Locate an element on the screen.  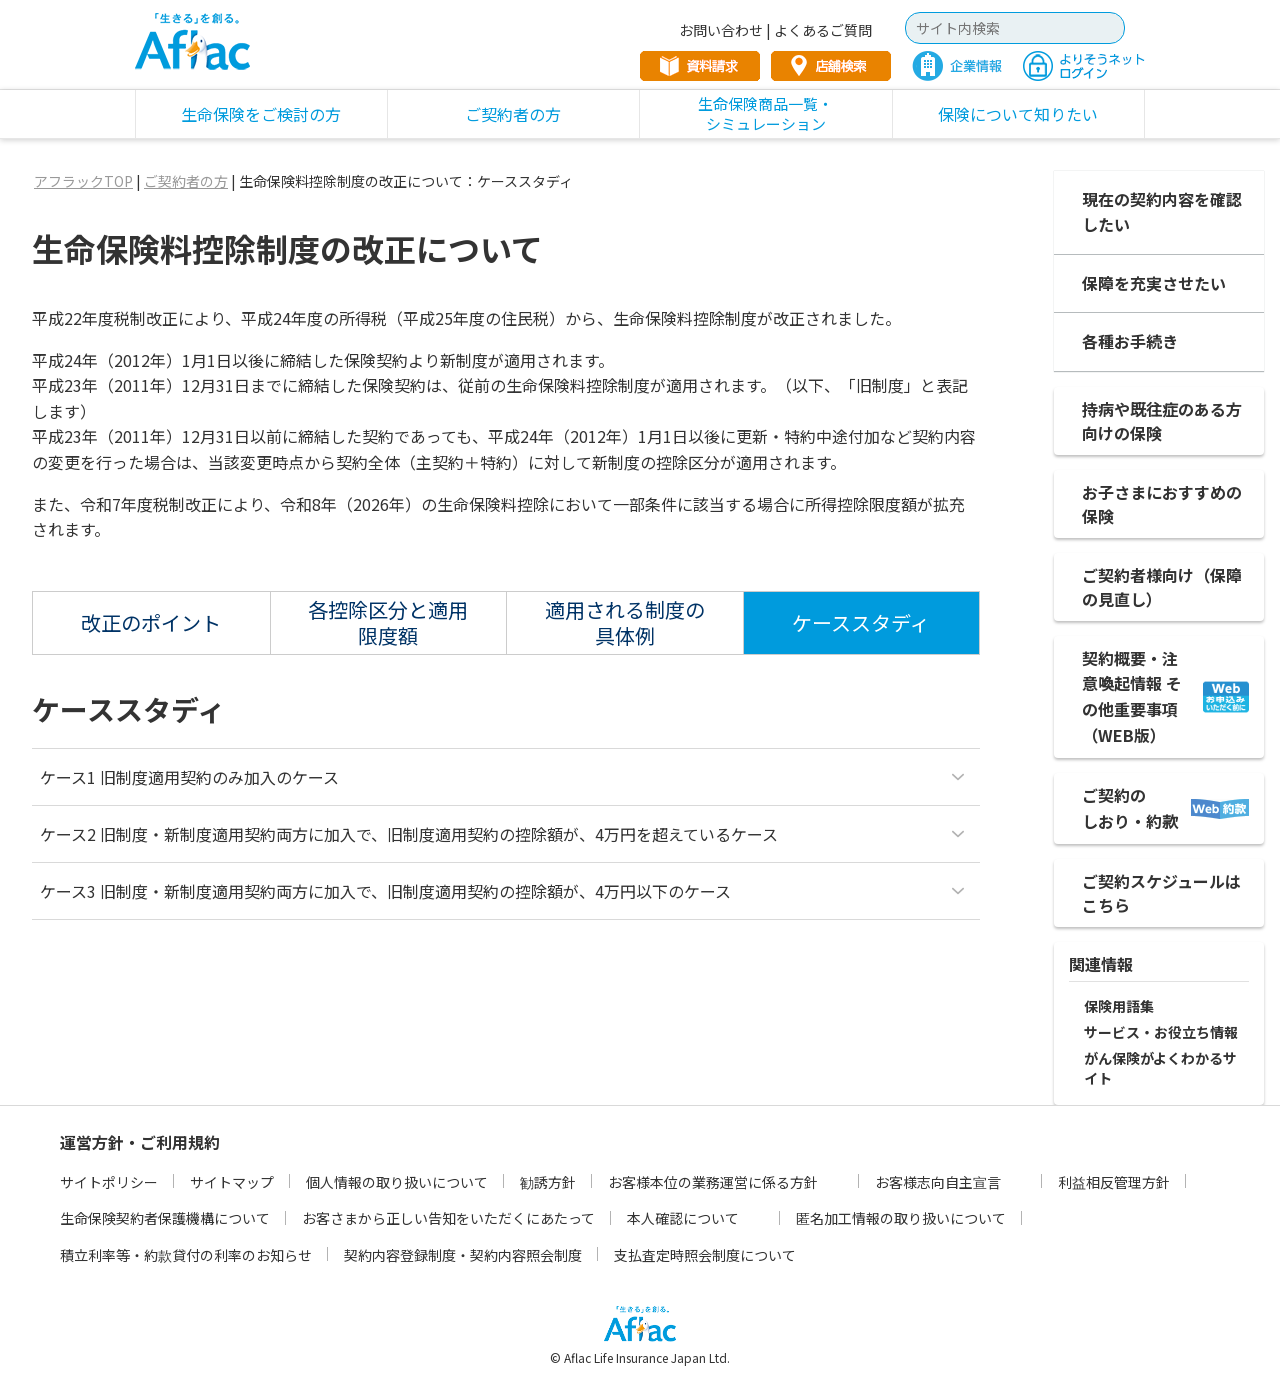
ご契約スケジュールは こちら is located at coordinates (1161, 893).